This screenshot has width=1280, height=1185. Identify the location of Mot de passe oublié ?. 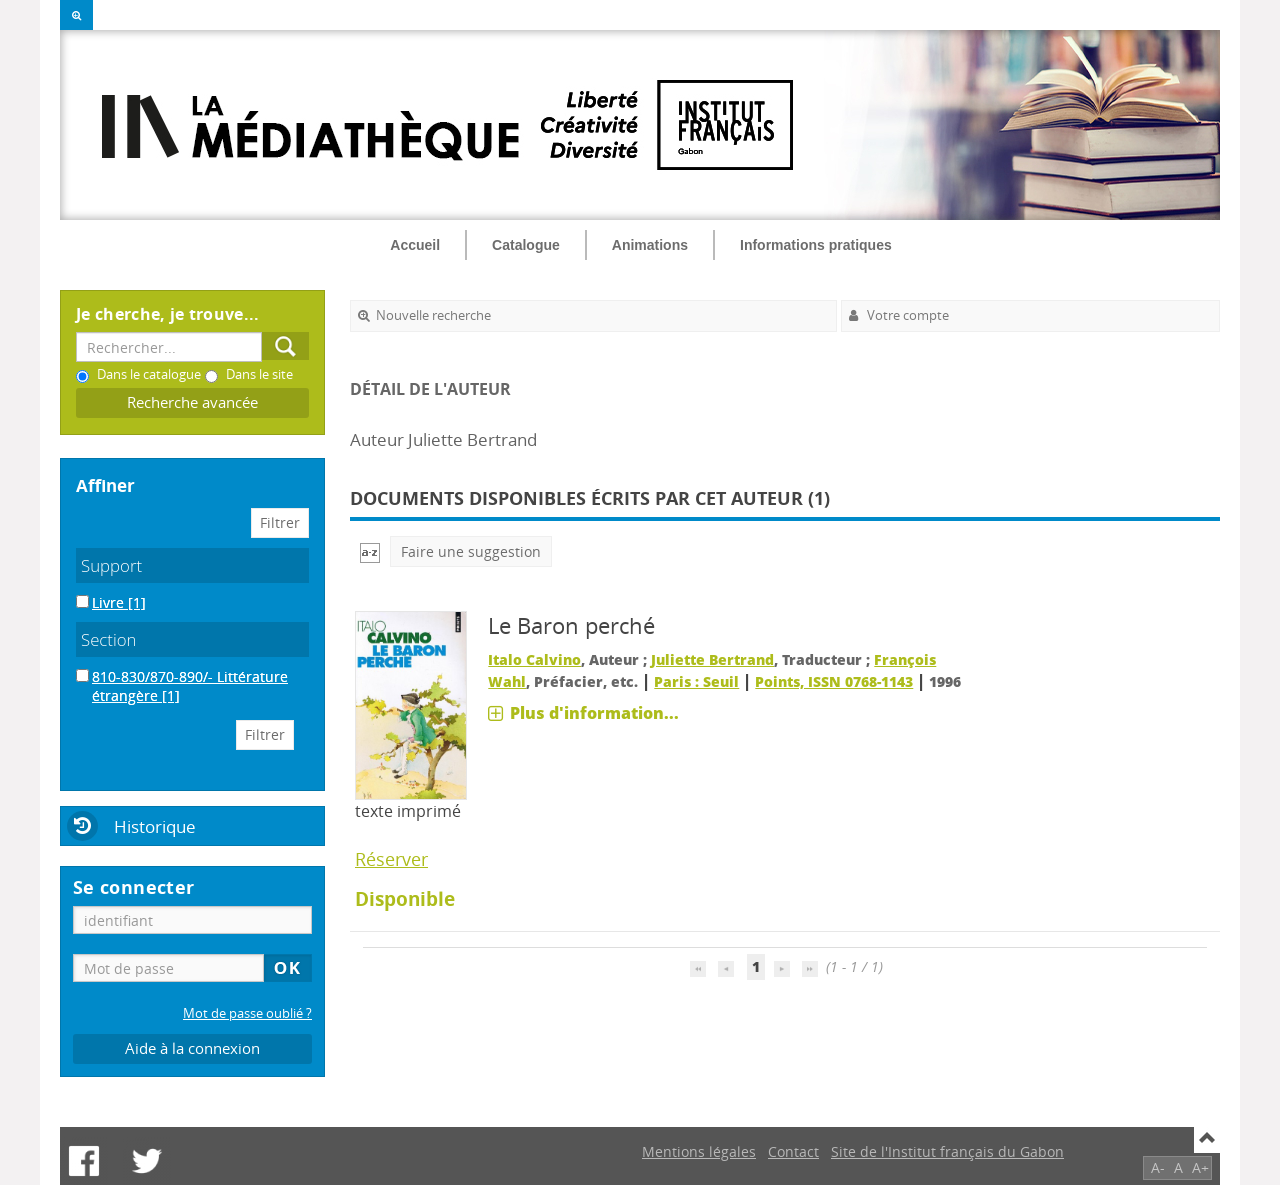
(247, 1013).